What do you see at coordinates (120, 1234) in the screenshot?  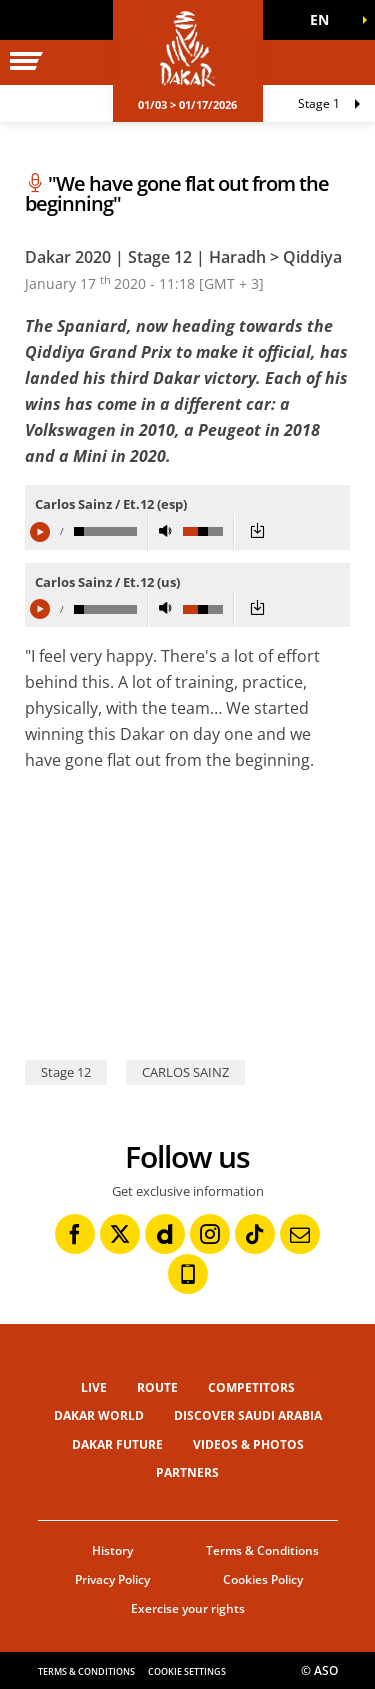 I see `[Twitter: Open in a new window]` at bounding box center [120, 1234].